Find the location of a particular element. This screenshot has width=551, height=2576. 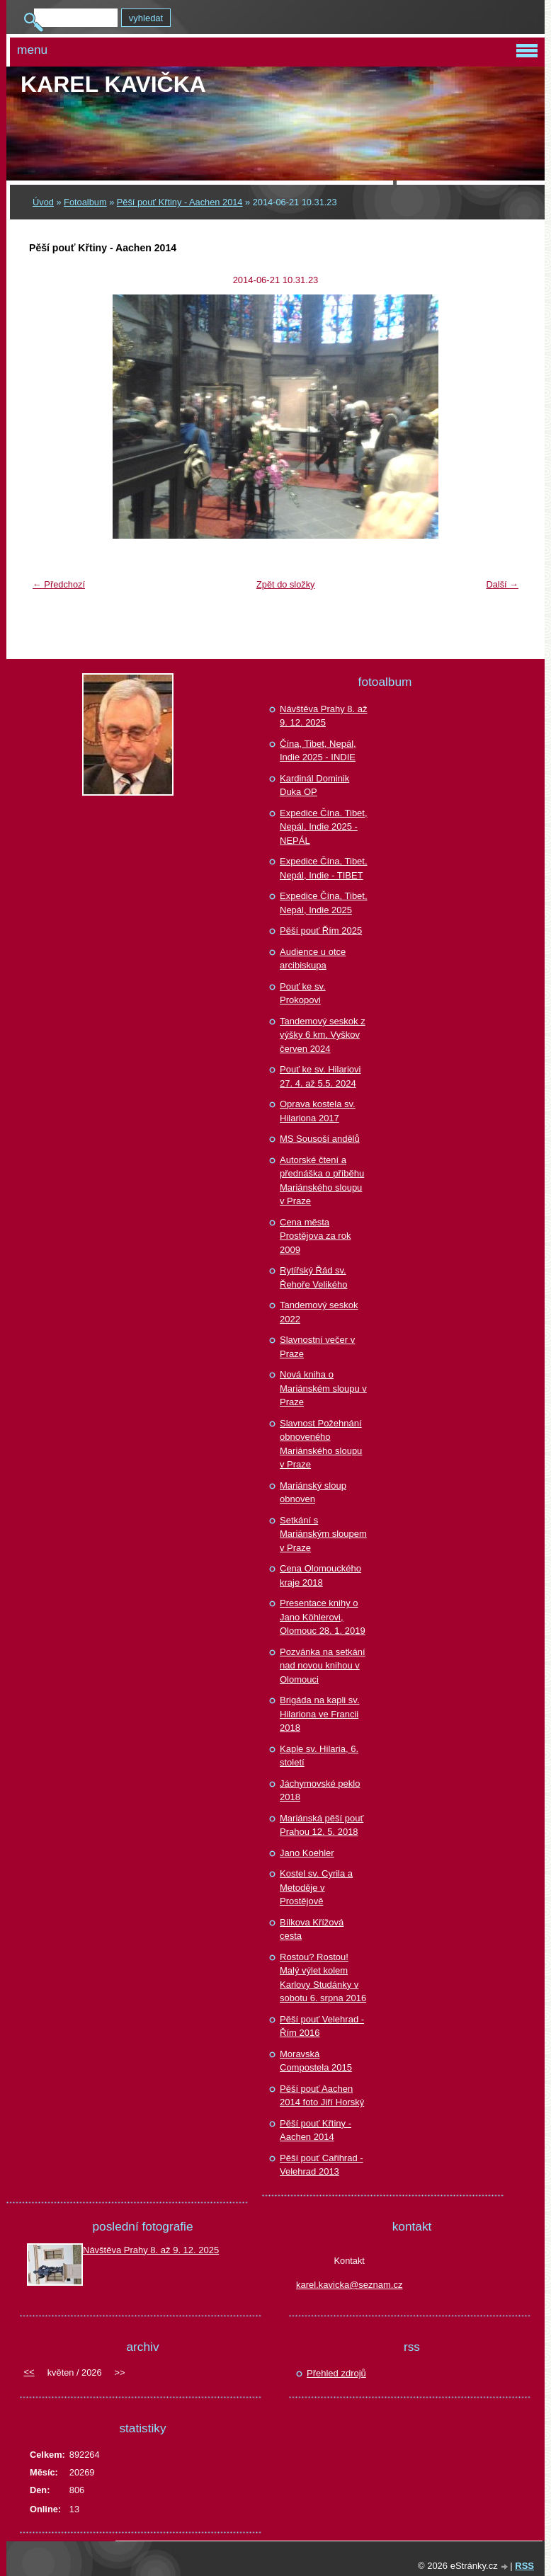

Pouť ke sv. Prokopovi is located at coordinates (303, 993).